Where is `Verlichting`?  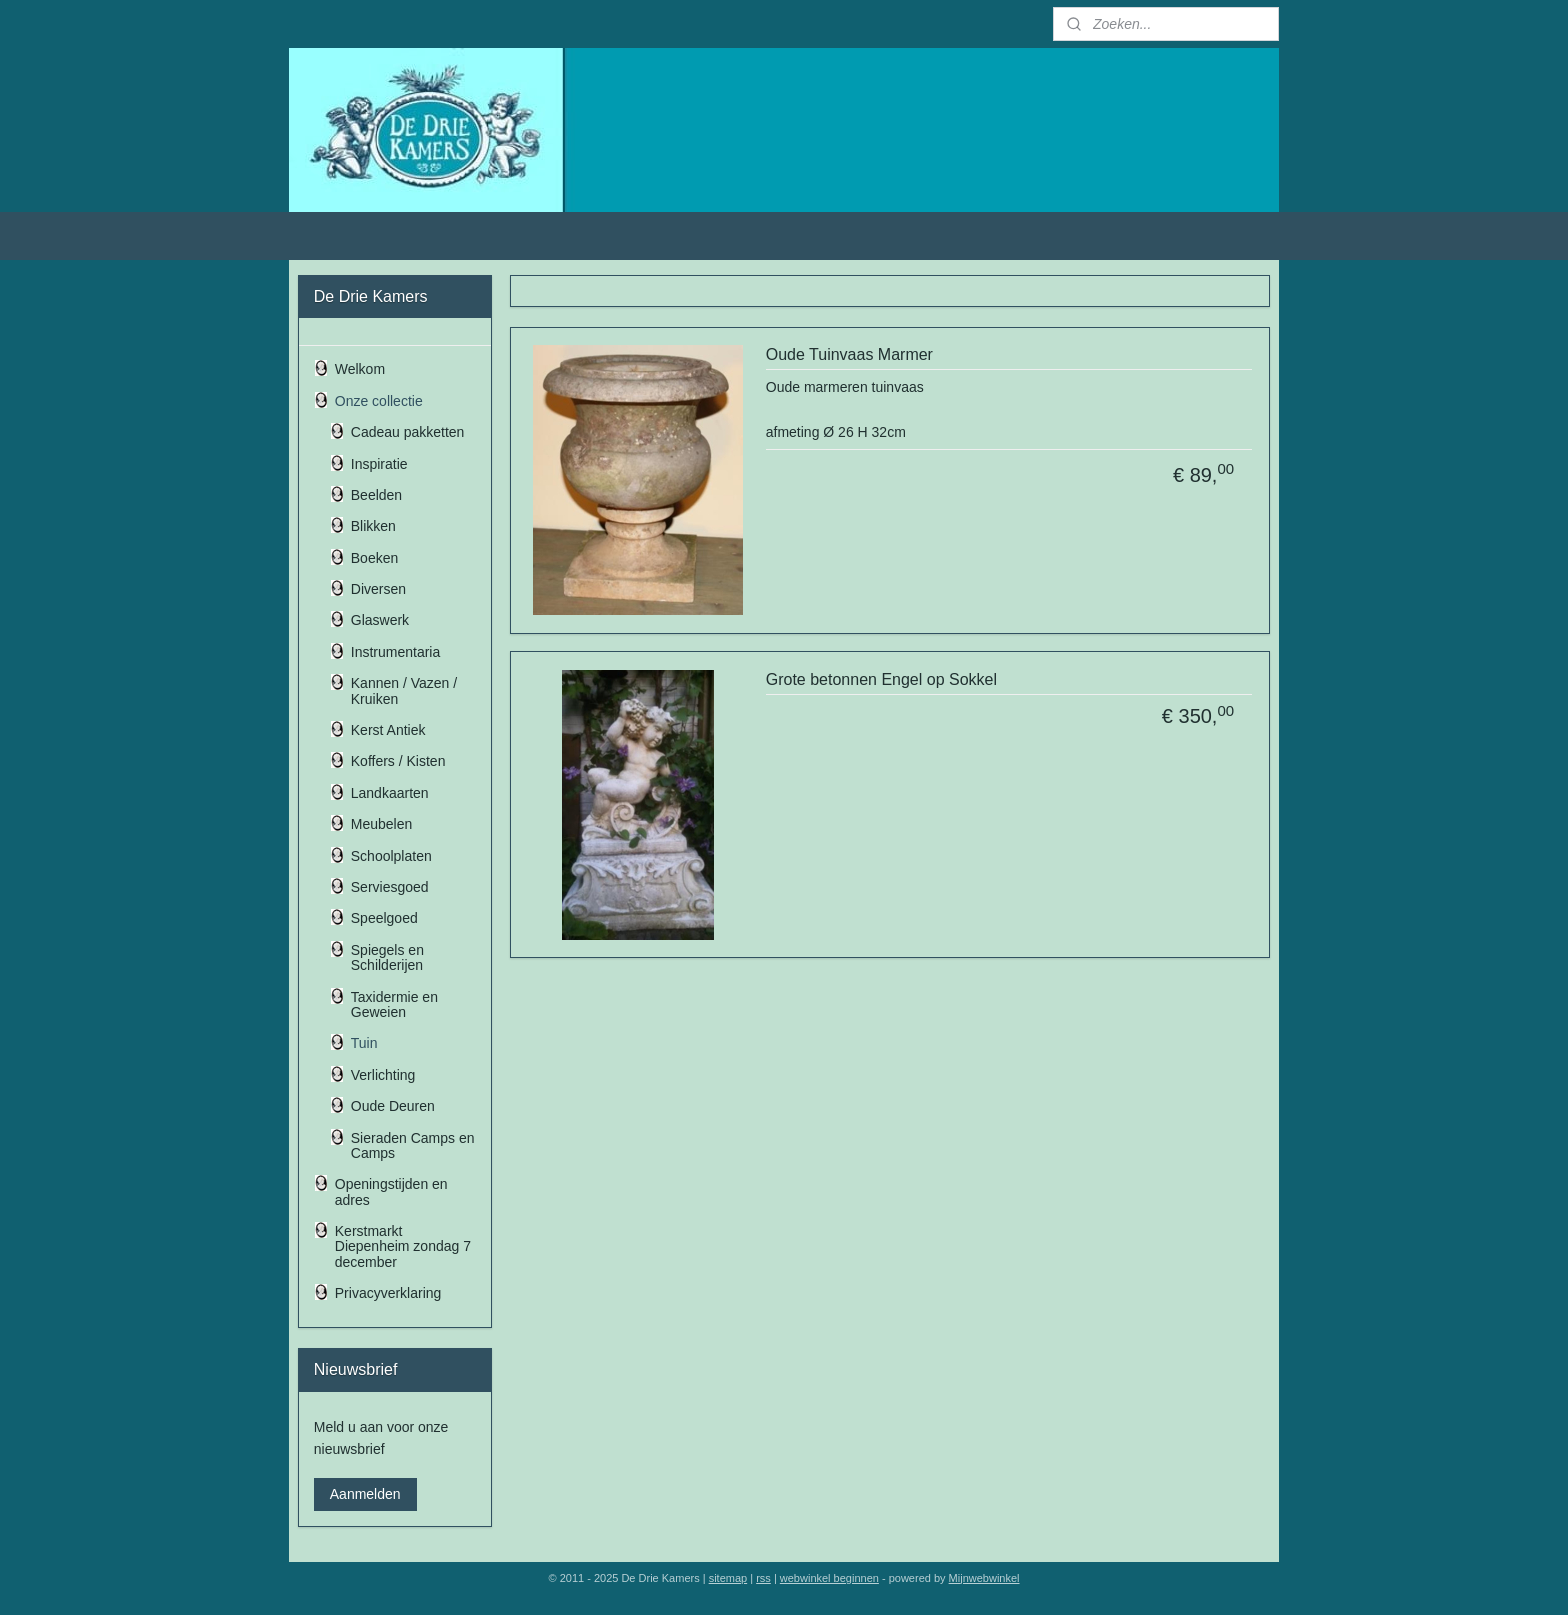
Verlichting is located at coordinates (383, 1075).